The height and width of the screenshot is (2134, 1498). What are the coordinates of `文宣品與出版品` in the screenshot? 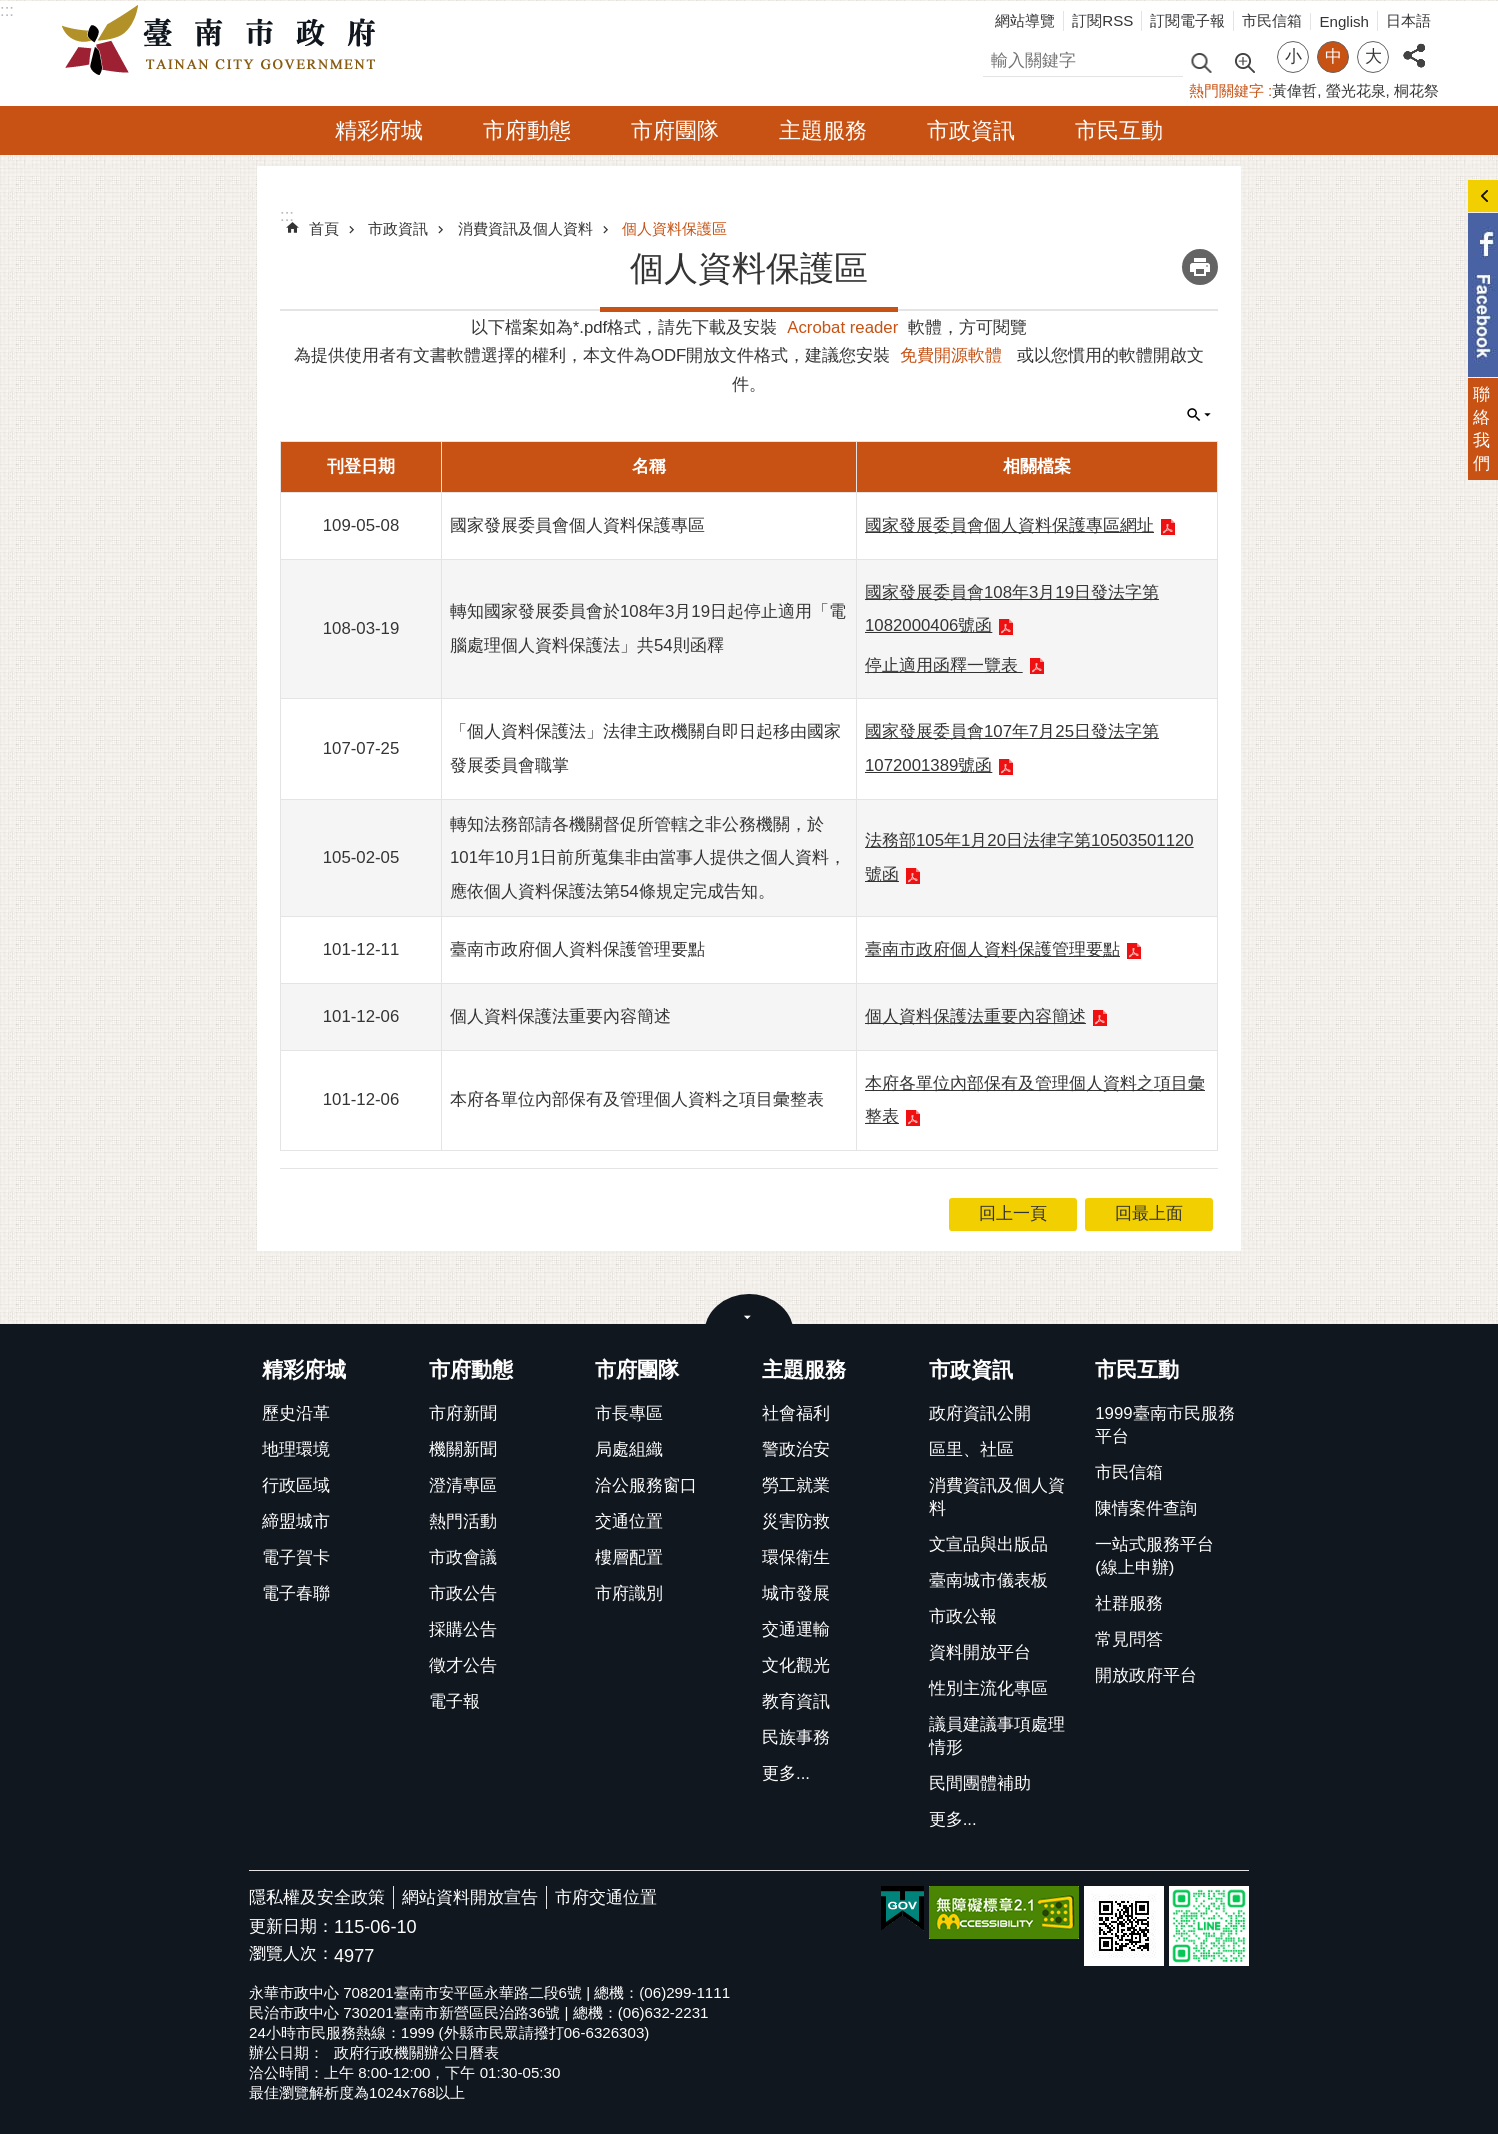 It's located at (988, 1544).